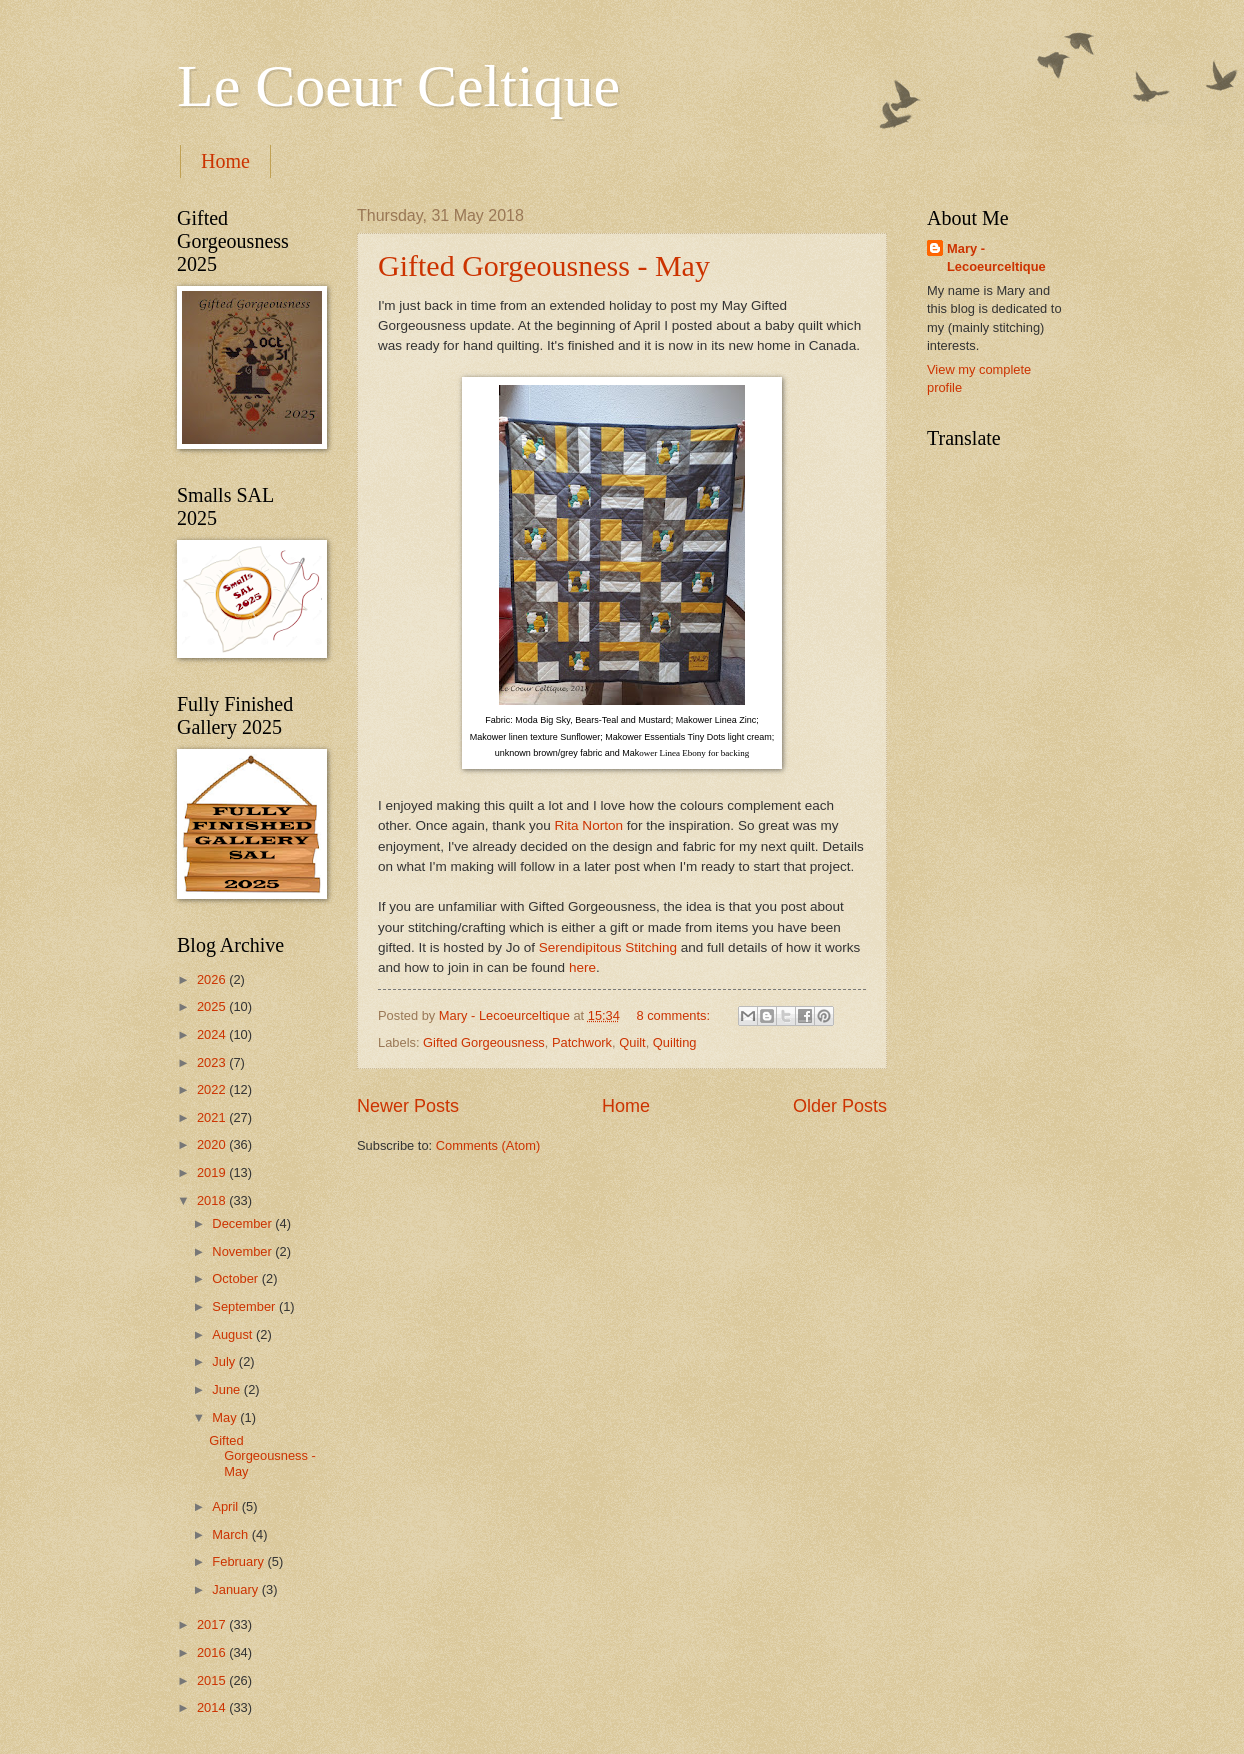  I want to click on March, so click(231, 1534).